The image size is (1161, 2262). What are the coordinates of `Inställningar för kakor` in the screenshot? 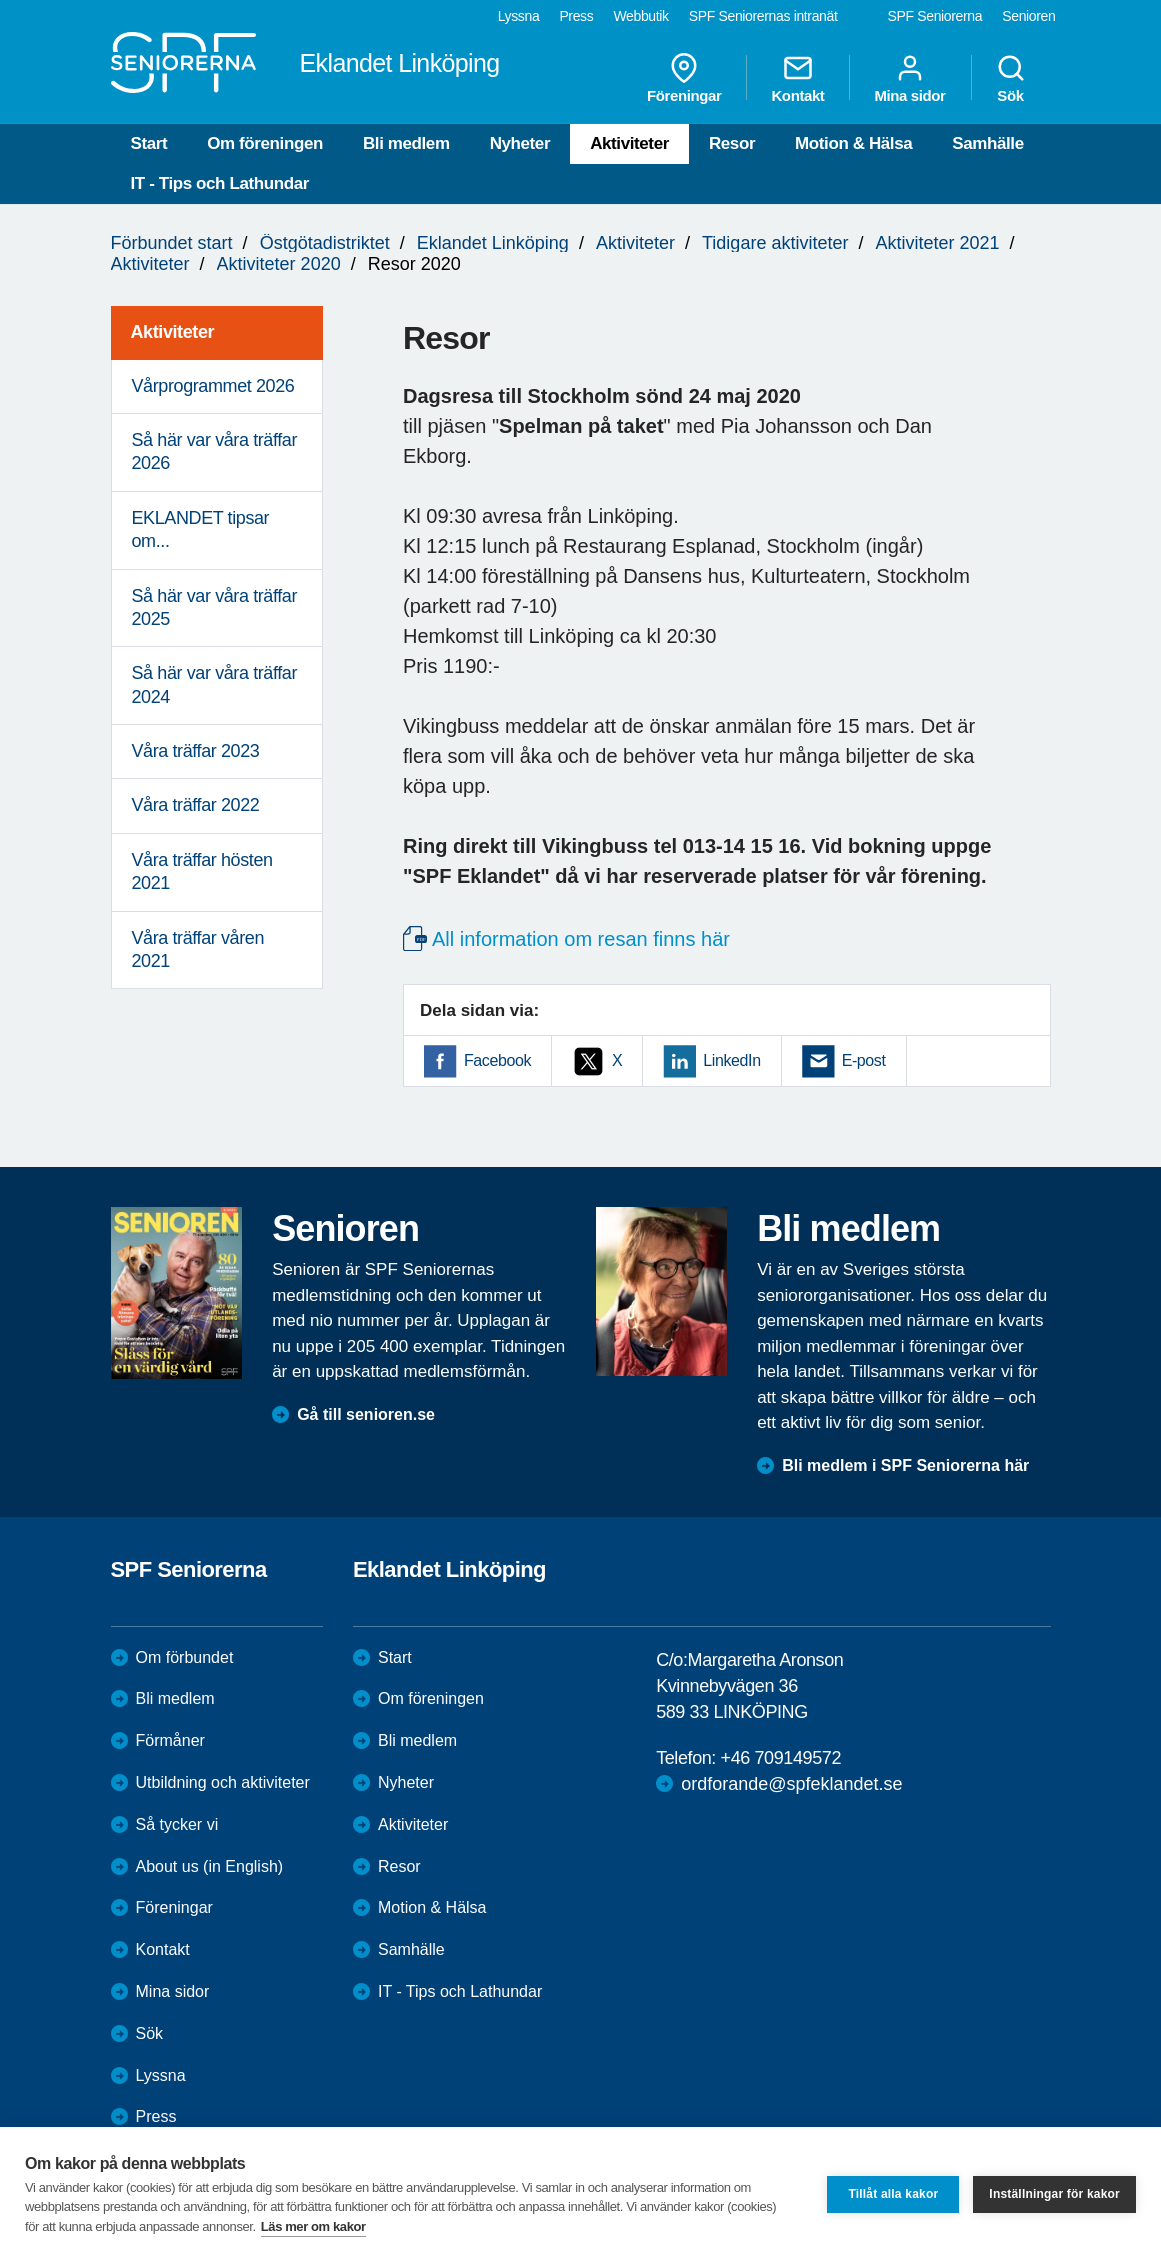 It's located at (1054, 2194).